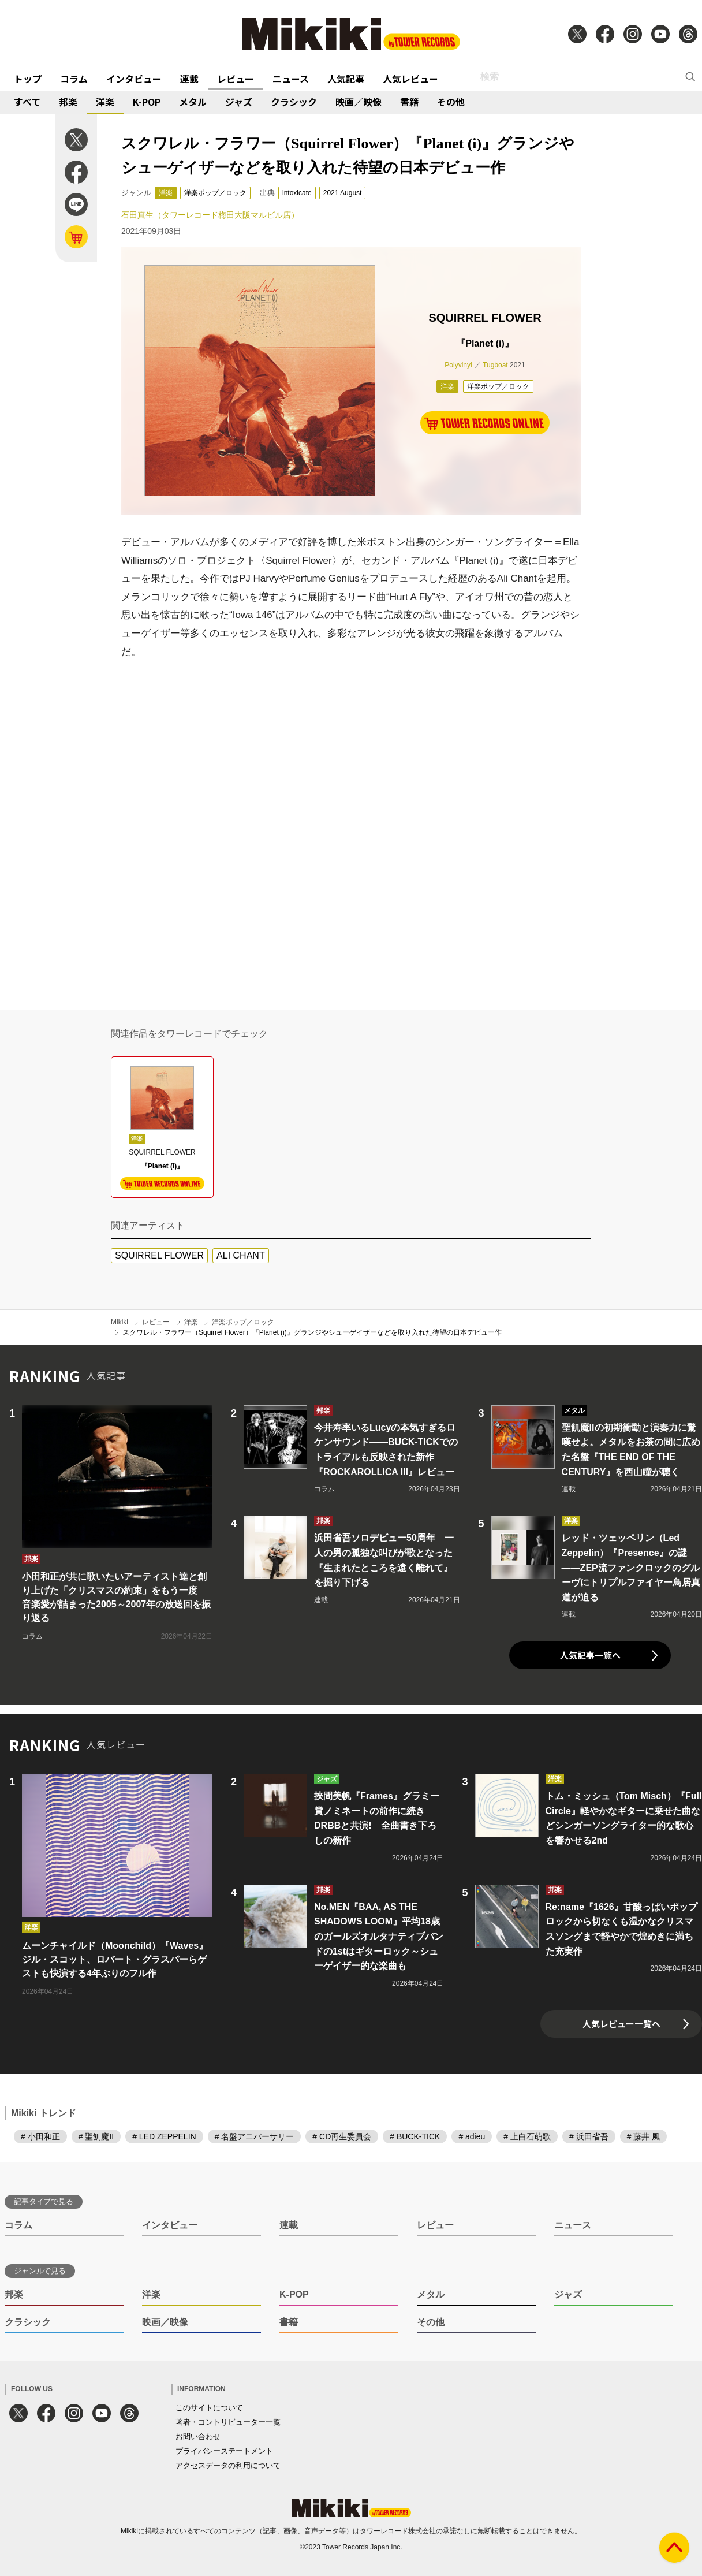 This screenshot has height=2576, width=702. Describe the element at coordinates (27, 102) in the screenshot. I see `すべて` at that location.